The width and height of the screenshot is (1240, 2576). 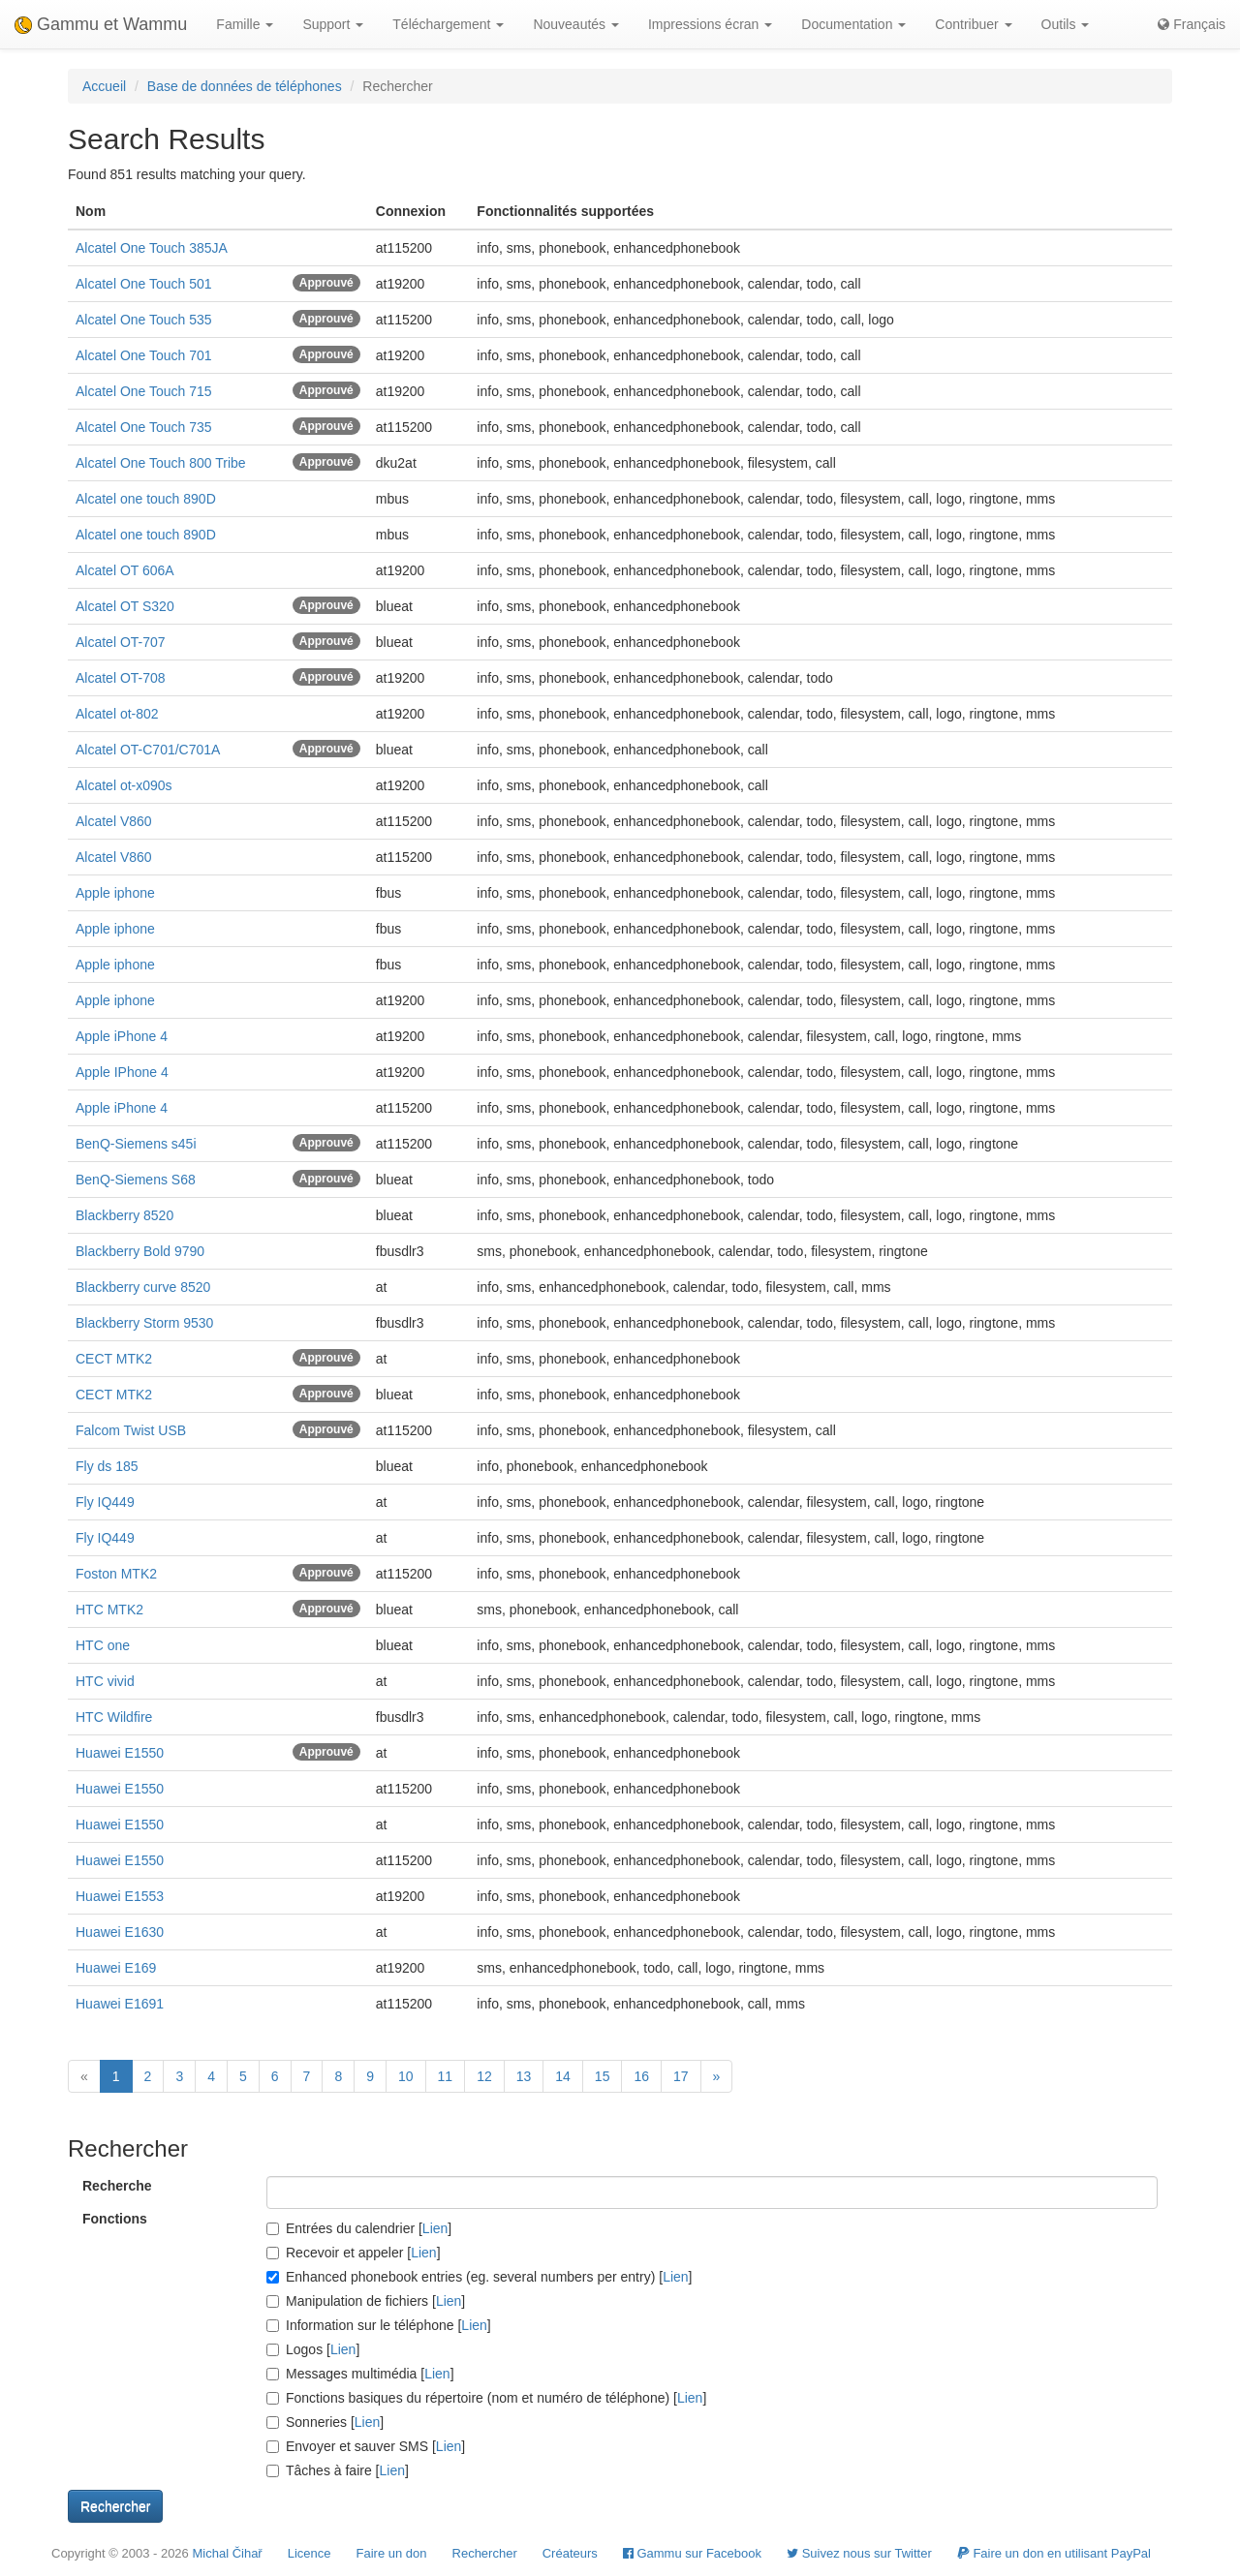 What do you see at coordinates (109, 1609) in the screenshot?
I see `HTC MTK2` at bounding box center [109, 1609].